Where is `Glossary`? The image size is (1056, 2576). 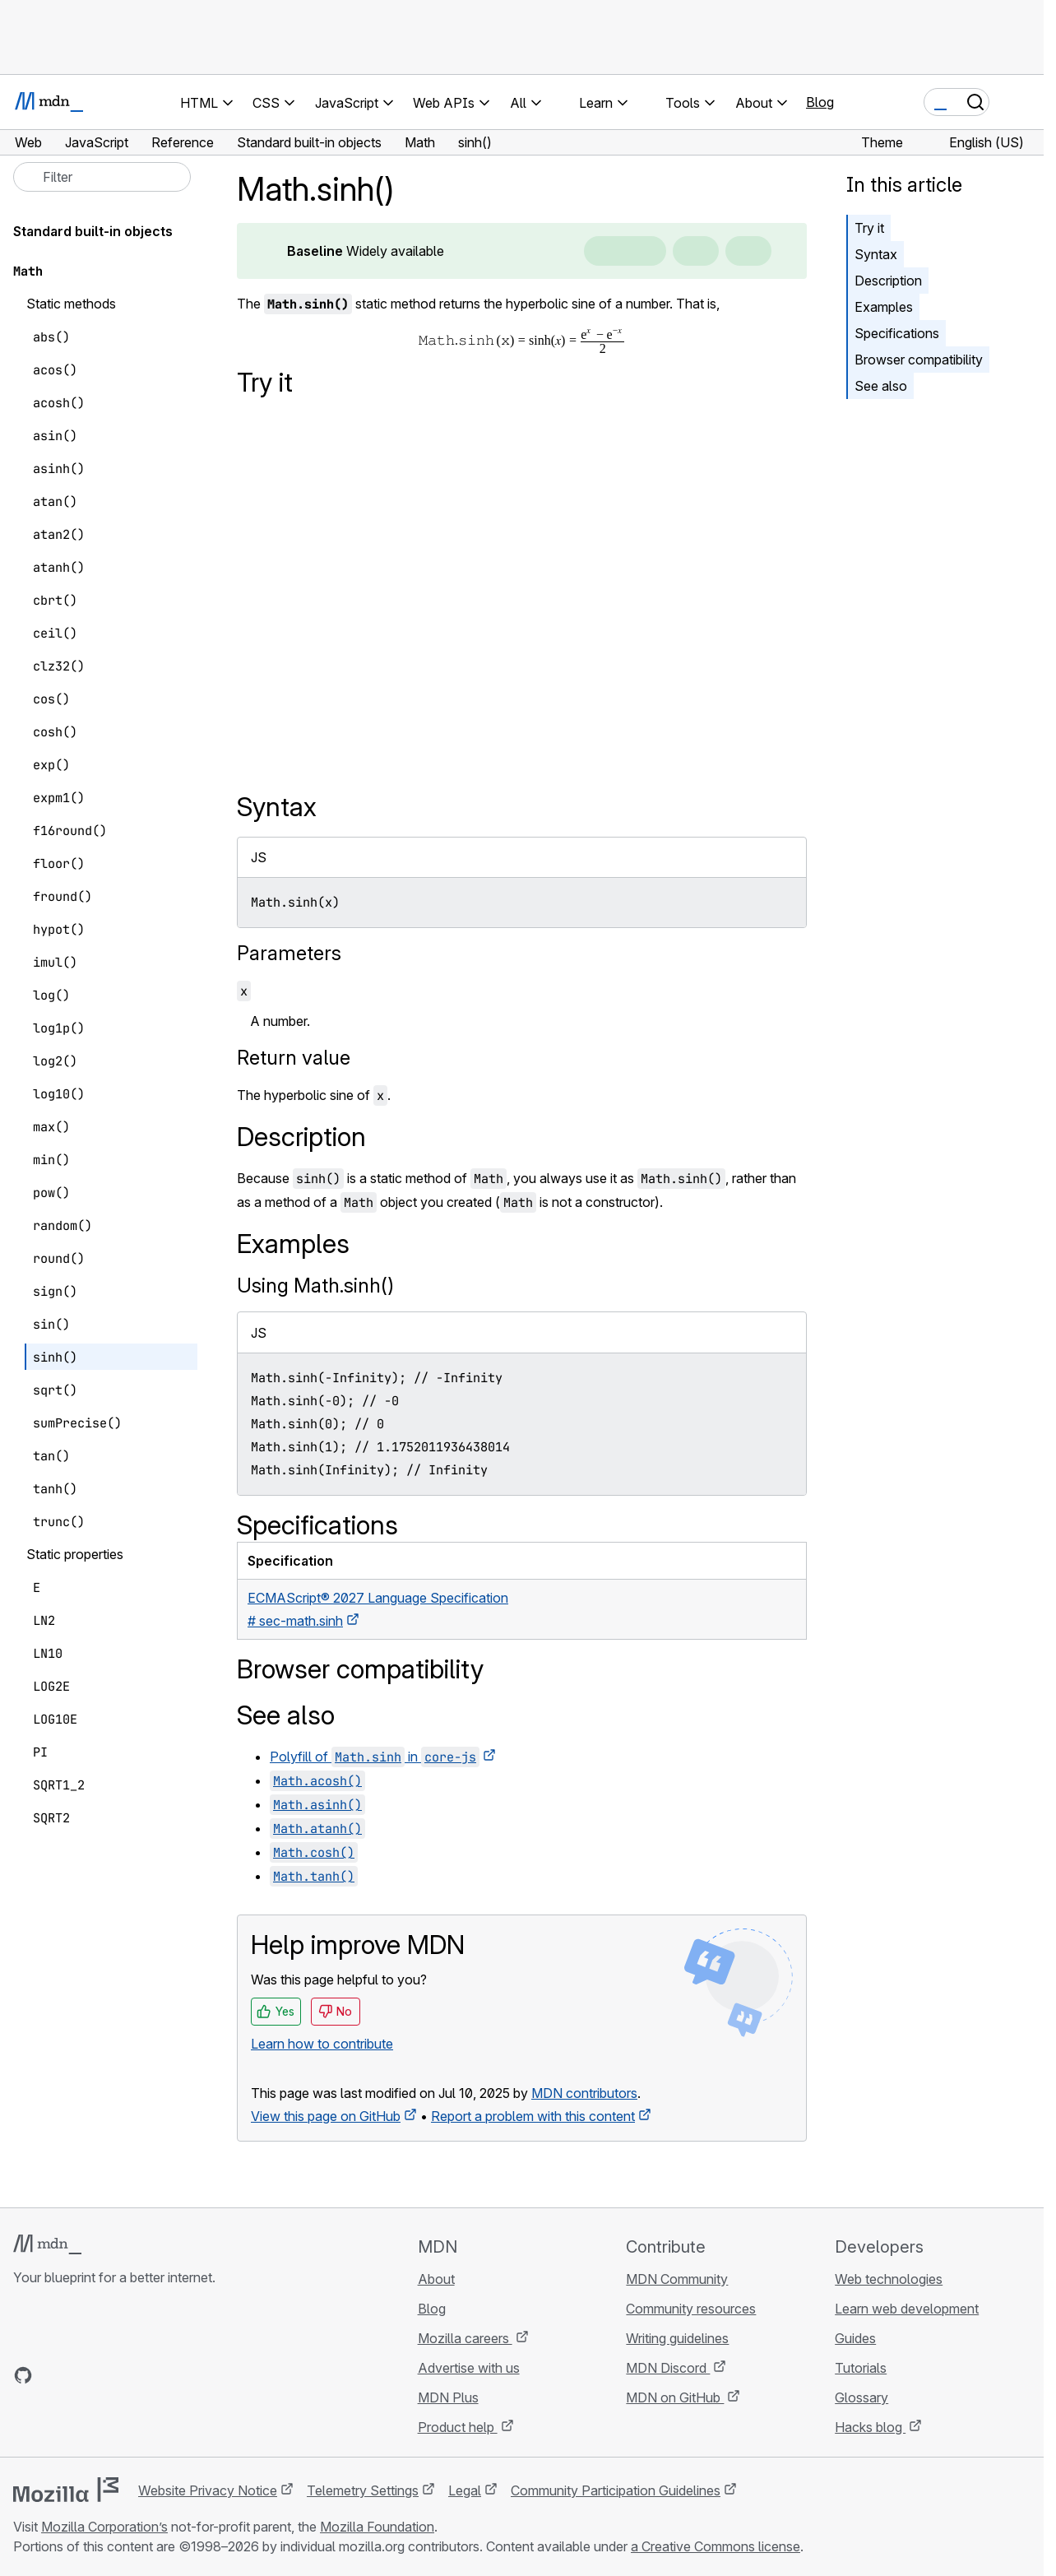
Glossary is located at coordinates (861, 2397).